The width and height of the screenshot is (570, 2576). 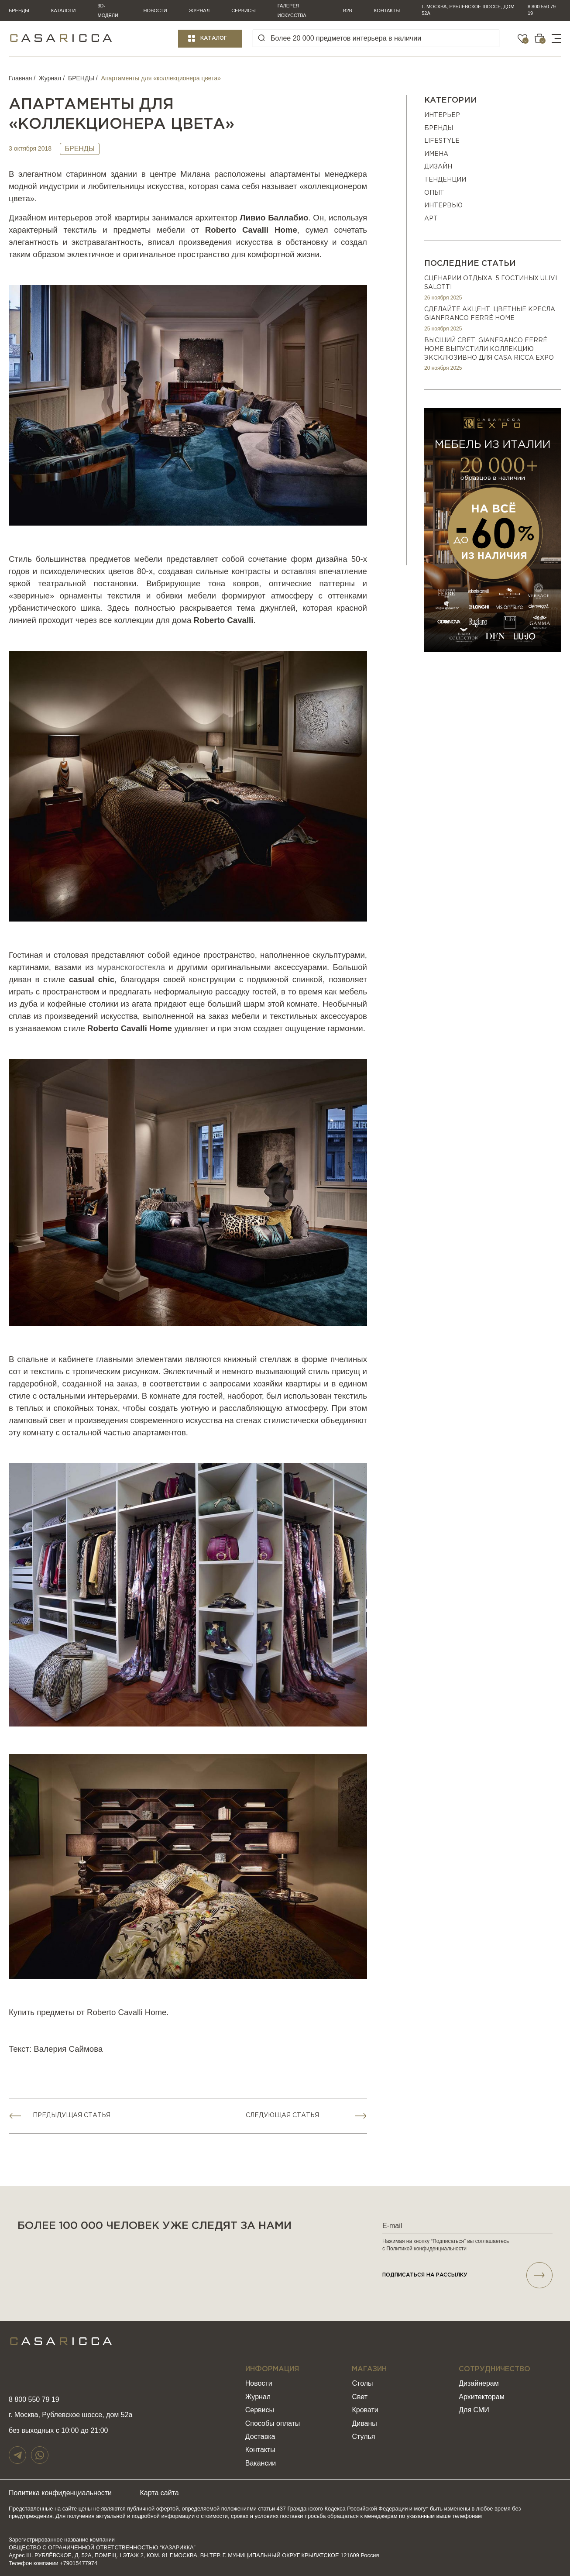 I want to click on Сделайте акцент: цветные кресла Gianfranco Ferré Home, so click(x=489, y=314).